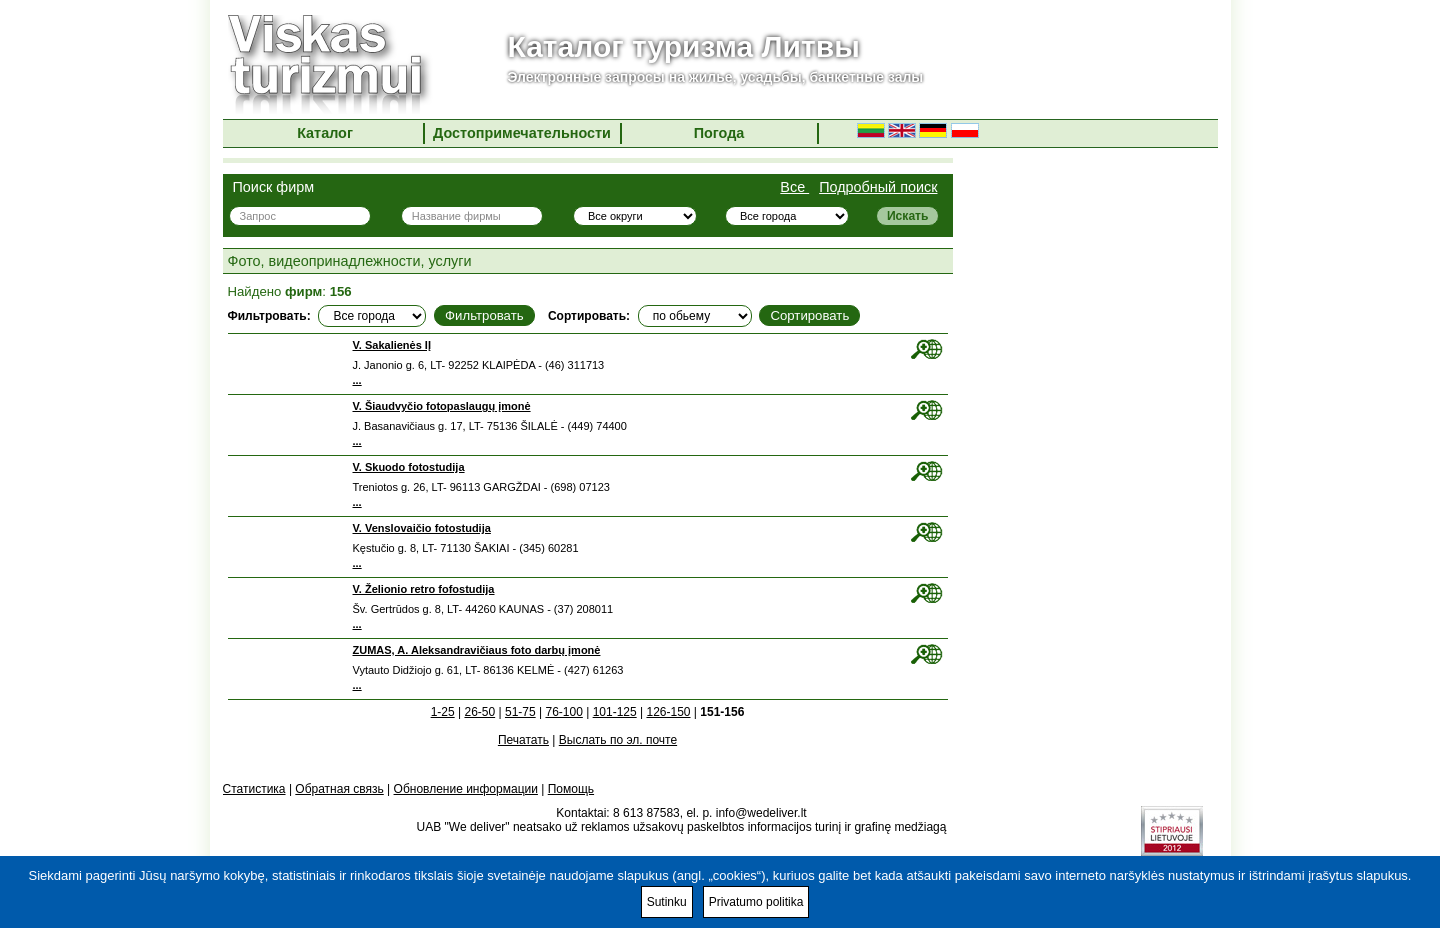 The image size is (1440, 928). Describe the element at coordinates (563, 712) in the screenshot. I see `76-100` at that location.